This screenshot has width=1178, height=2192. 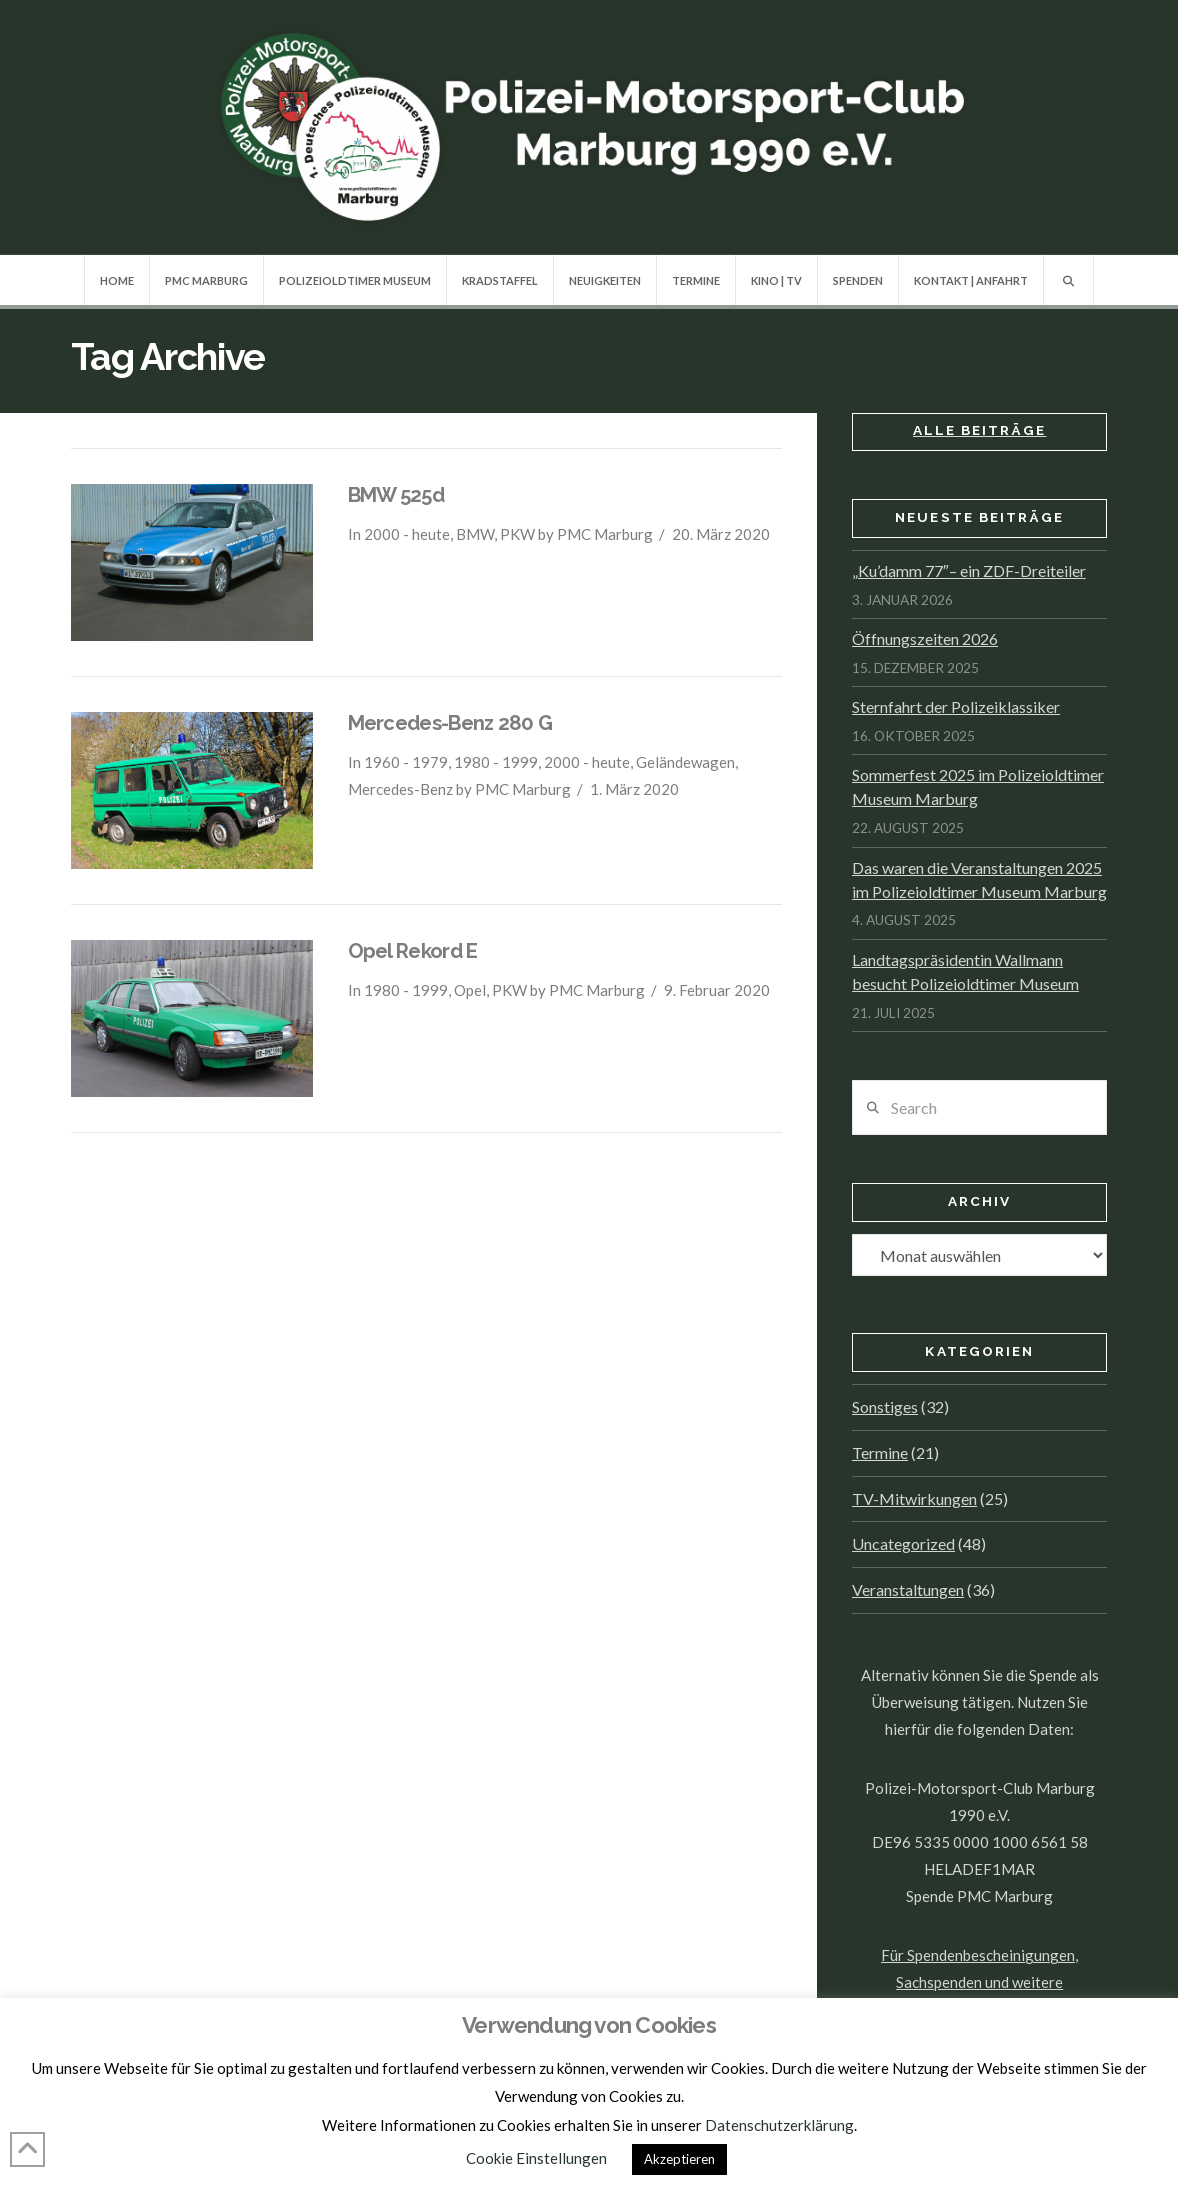 What do you see at coordinates (517, 534) in the screenshot?
I see `PKW` at bounding box center [517, 534].